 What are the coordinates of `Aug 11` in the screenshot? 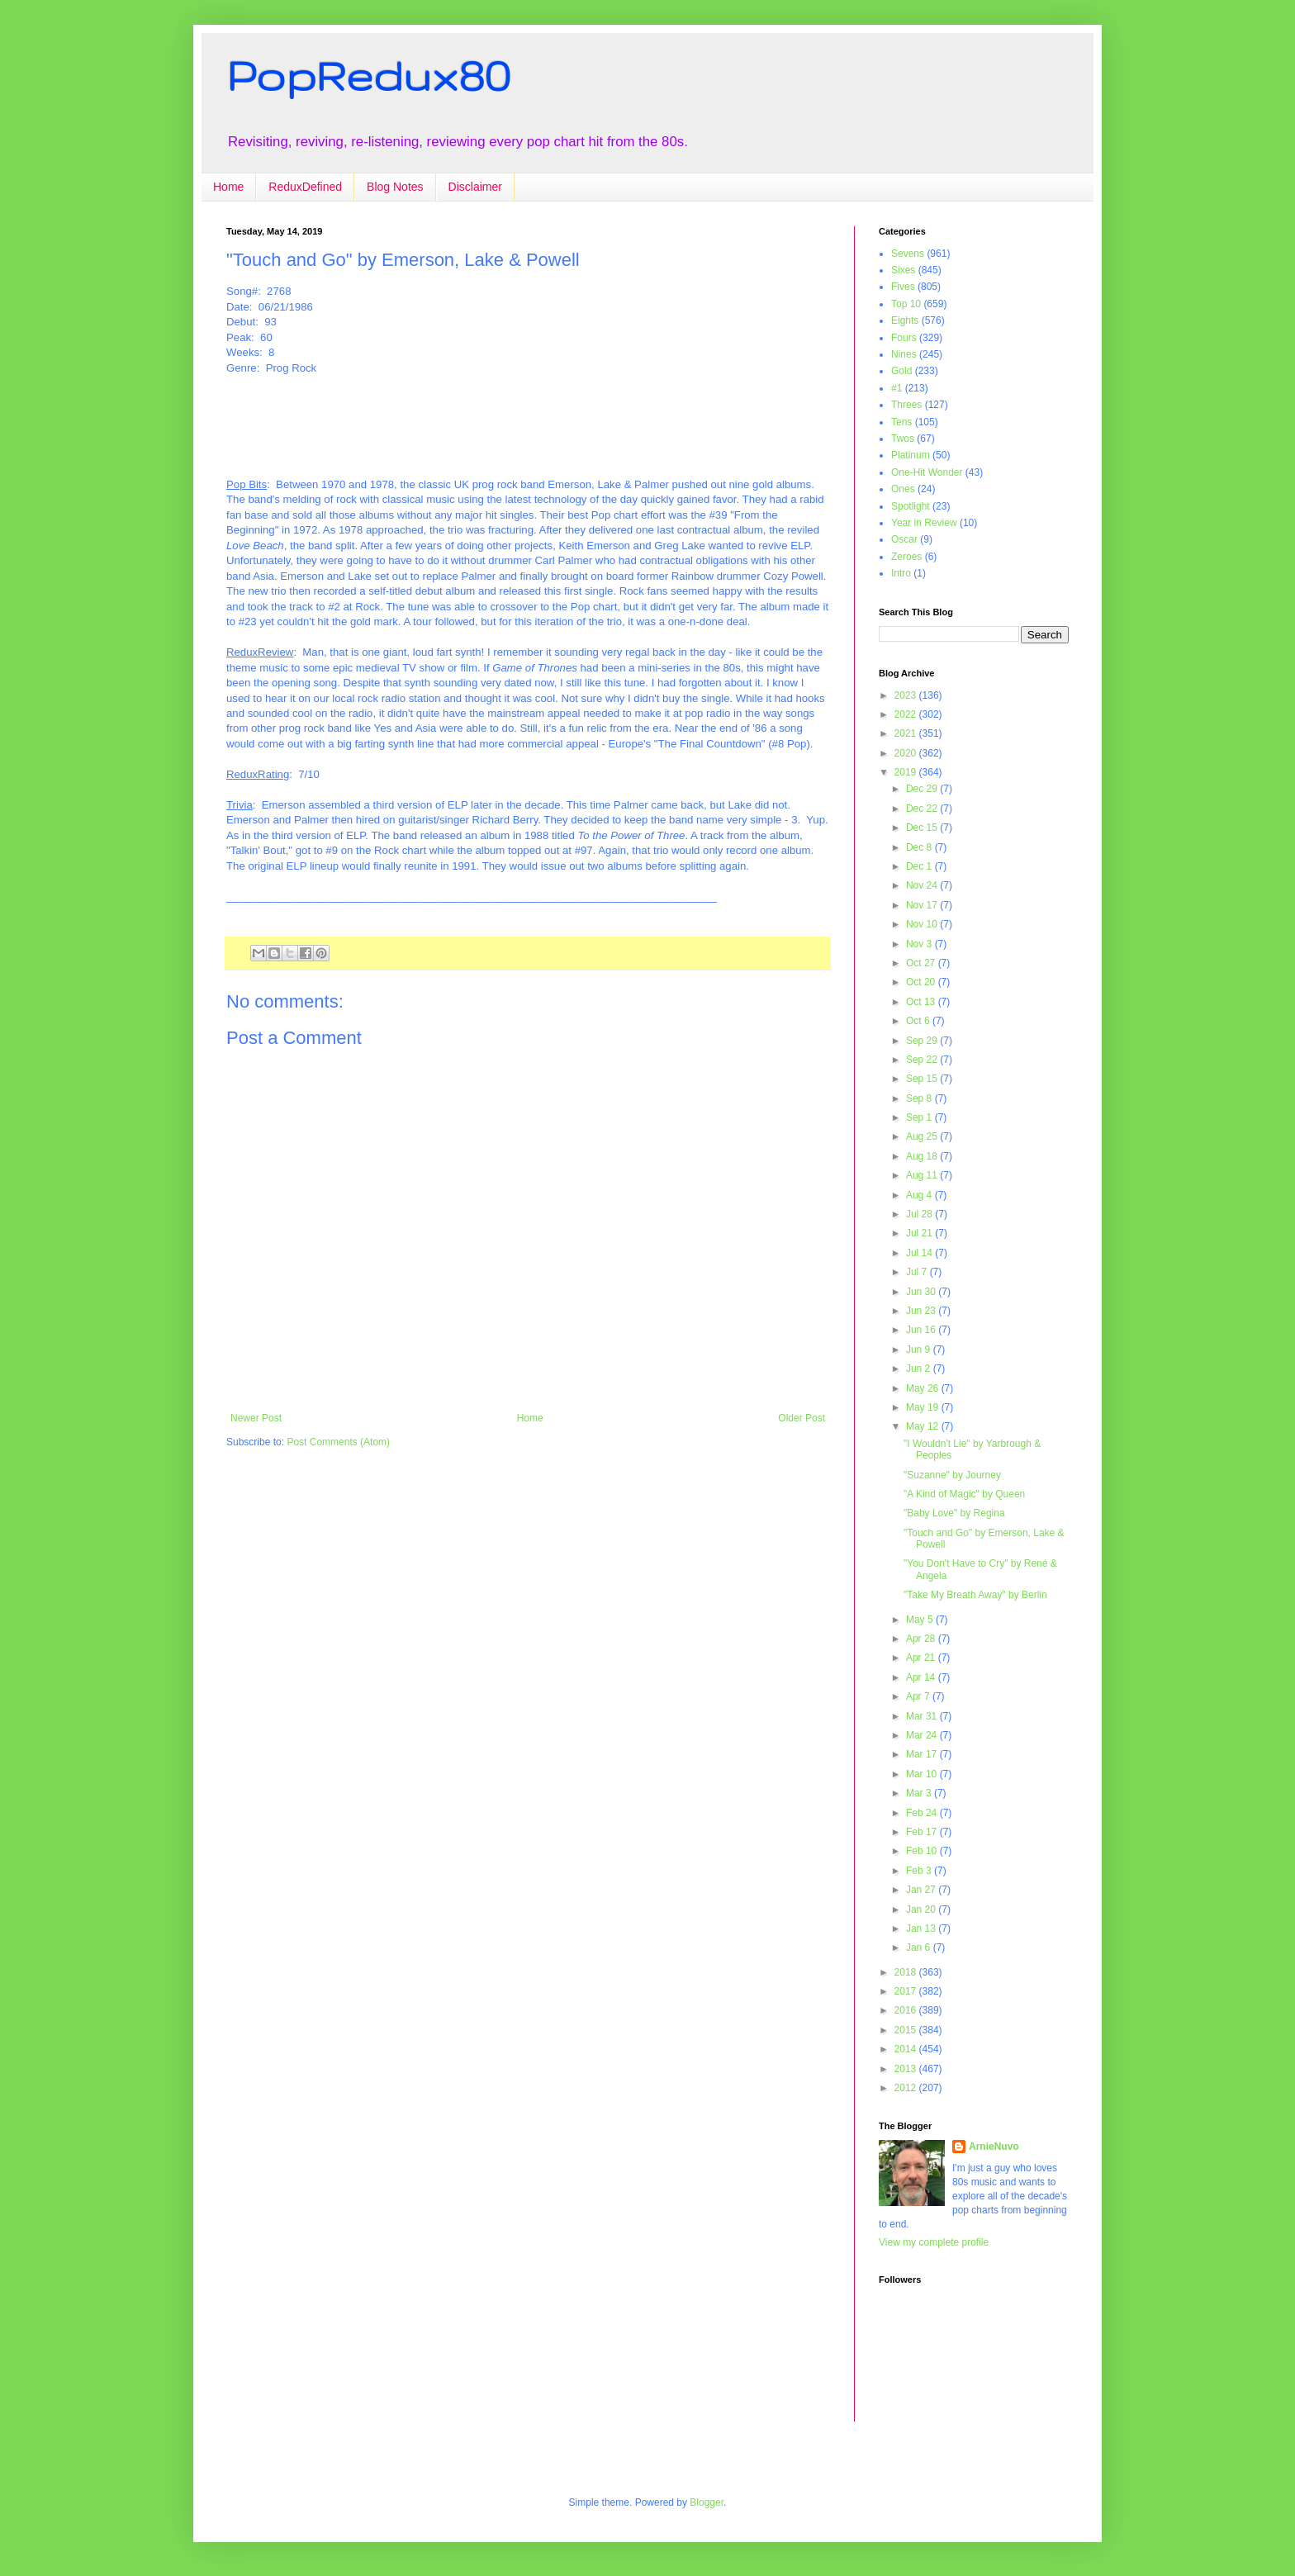 It's located at (923, 1175).